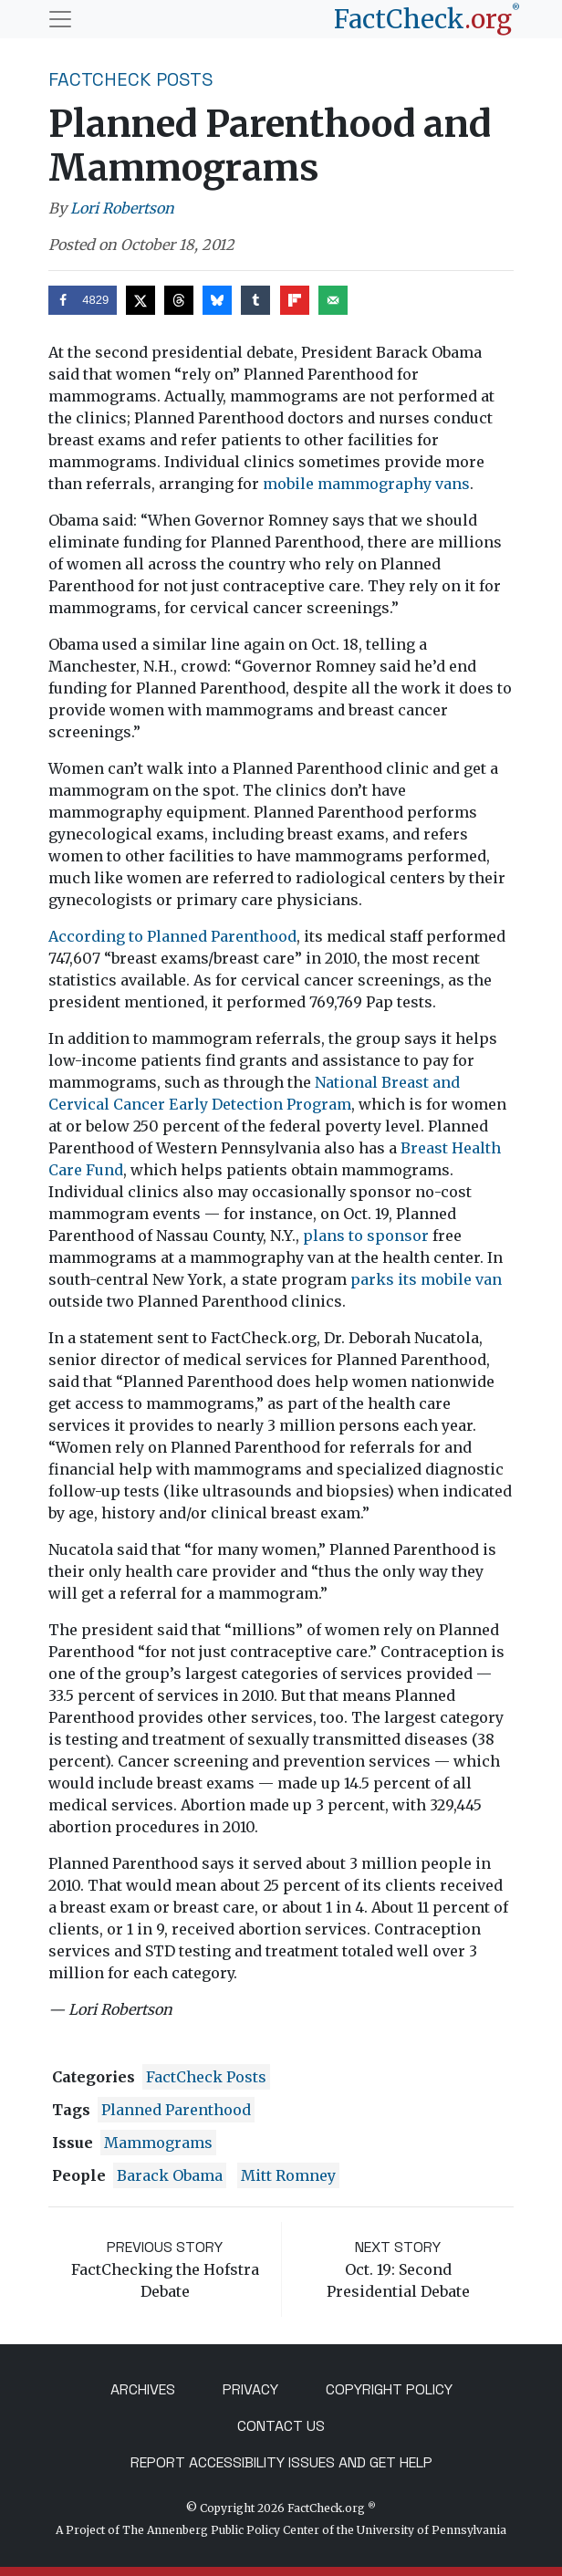 The width and height of the screenshot is (562, 2576). What do you see at coordinates (60, 19) in the screenshot?
I see `[Toggle navigation]` at bounding box center [60, 19].